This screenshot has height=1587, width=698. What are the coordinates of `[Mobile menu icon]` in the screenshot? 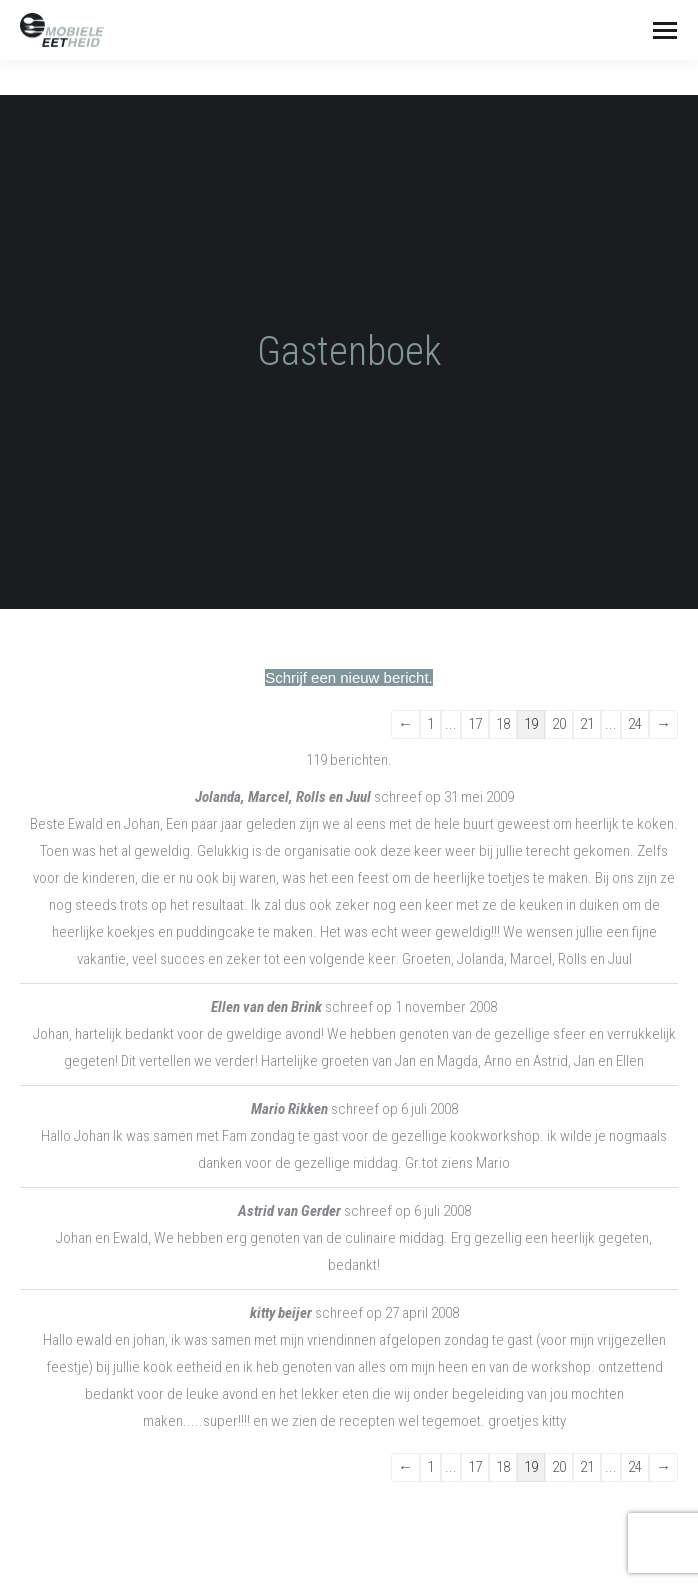 It's located at (665, 30).